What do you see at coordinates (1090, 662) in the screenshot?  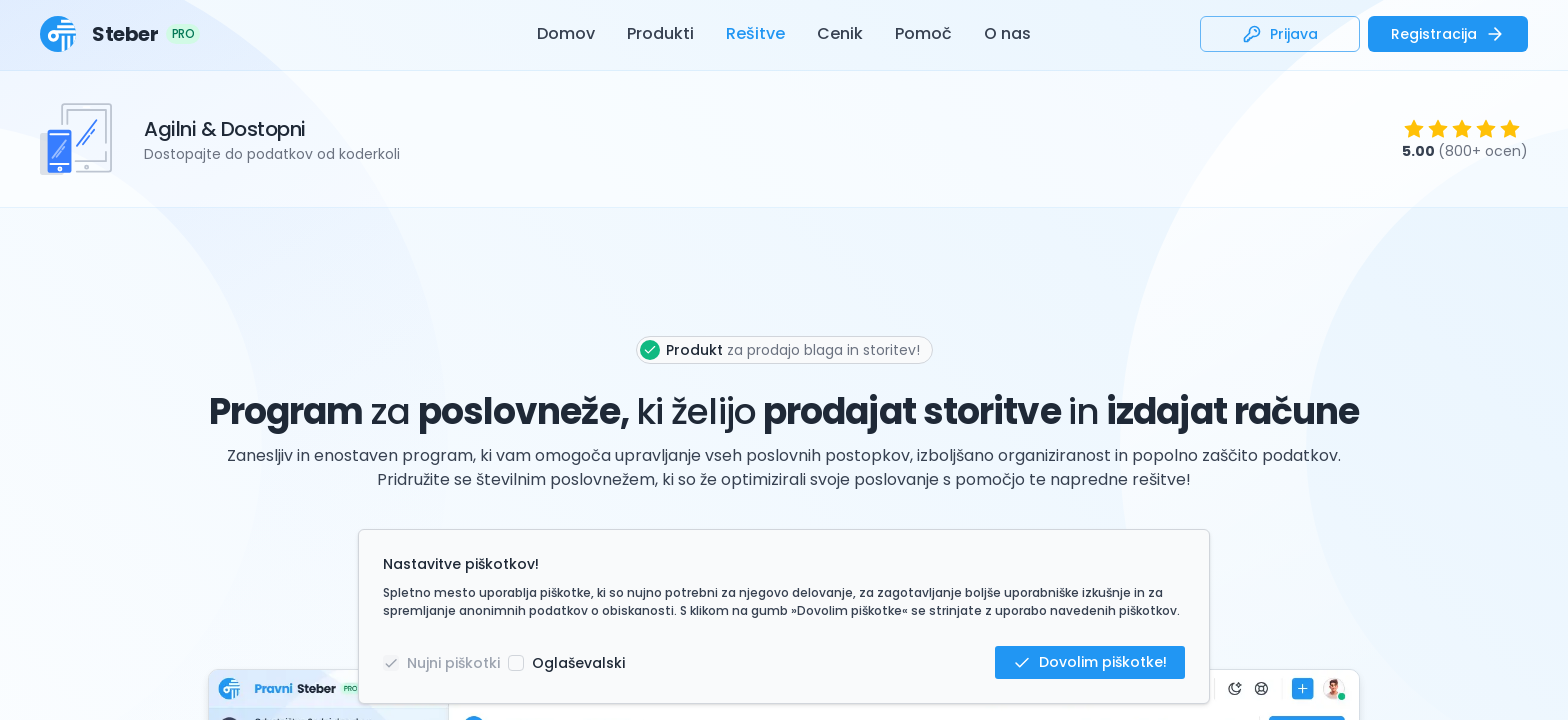 I see `Dovolim piškotke!` at bounding box center [1090, 662].